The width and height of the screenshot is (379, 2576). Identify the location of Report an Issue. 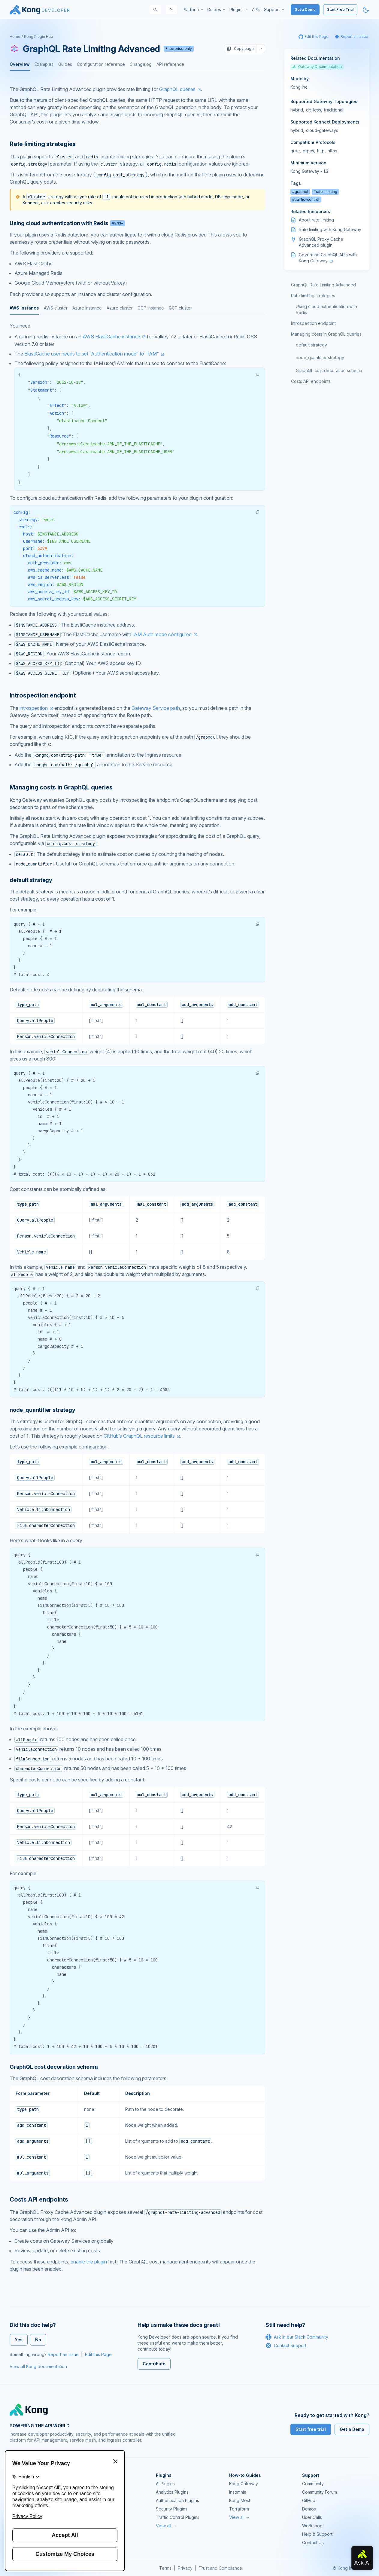
(63, 2354).